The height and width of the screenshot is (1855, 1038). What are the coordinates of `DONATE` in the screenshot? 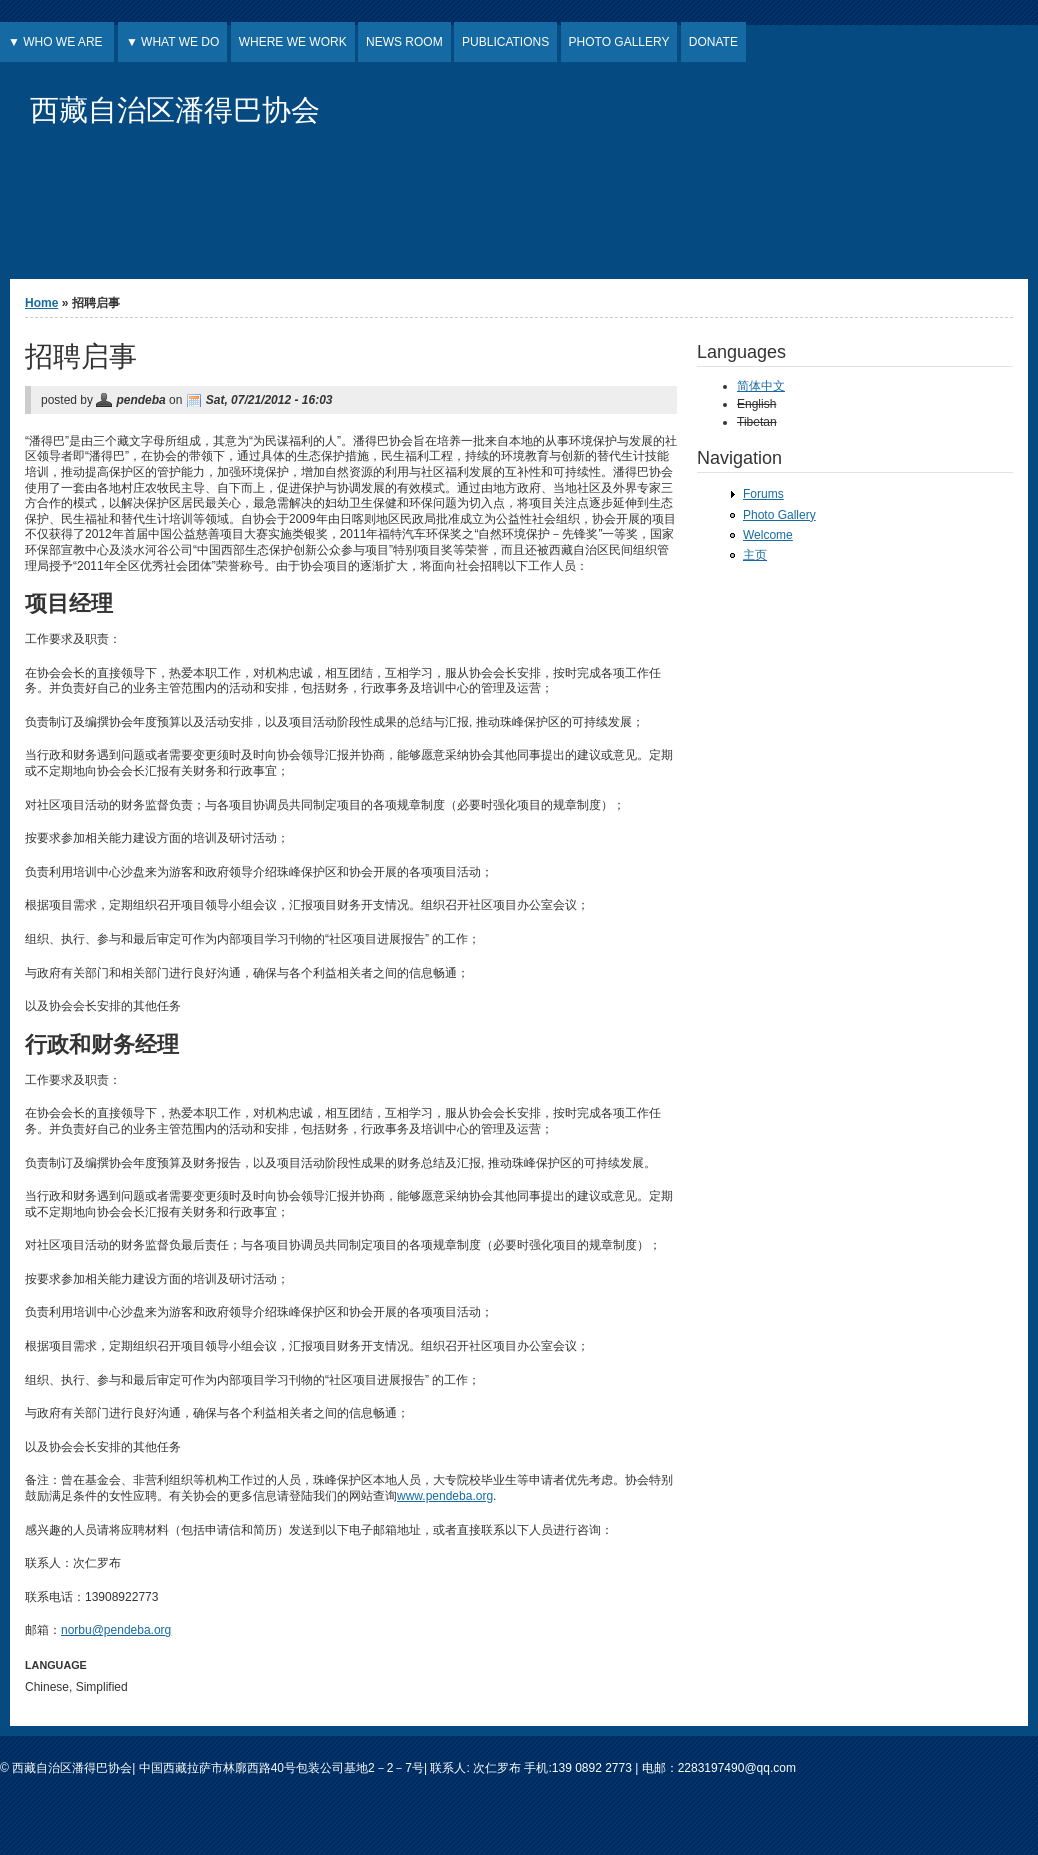 It's located at (713, 42).